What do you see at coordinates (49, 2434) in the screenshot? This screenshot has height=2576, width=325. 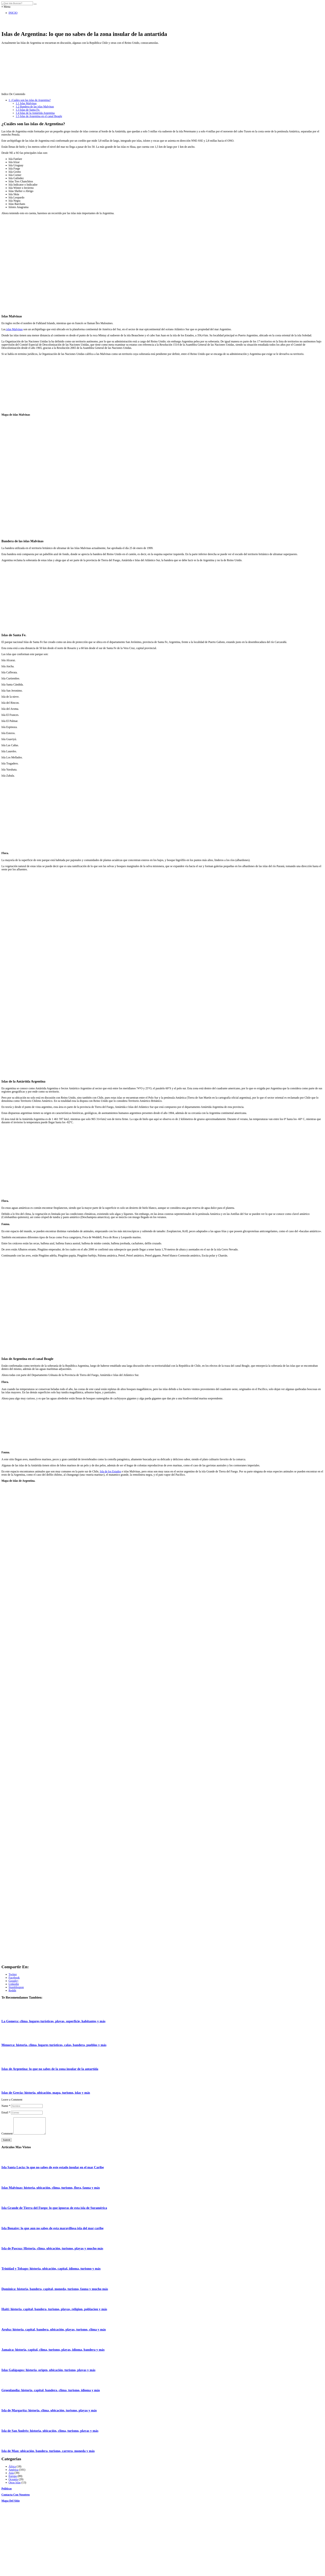 I see `Isla de San Andrés: historia, ubicación, clima, turismo, playas y más` at bounding box center [49, 2434].